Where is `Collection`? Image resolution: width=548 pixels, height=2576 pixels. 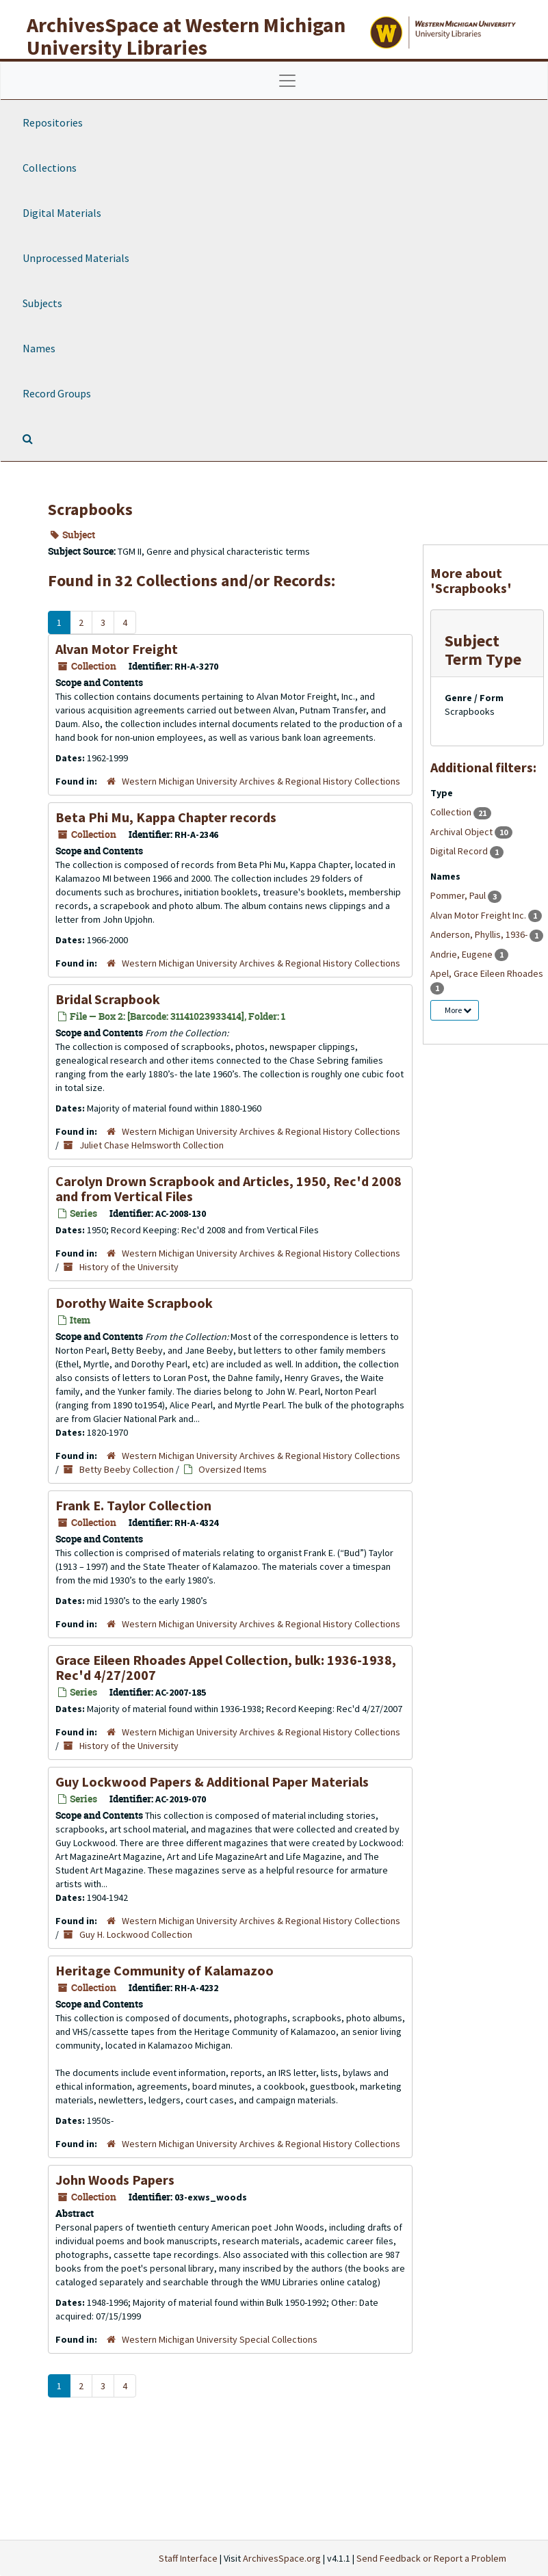 Collection is located at coordinates (451, 812).